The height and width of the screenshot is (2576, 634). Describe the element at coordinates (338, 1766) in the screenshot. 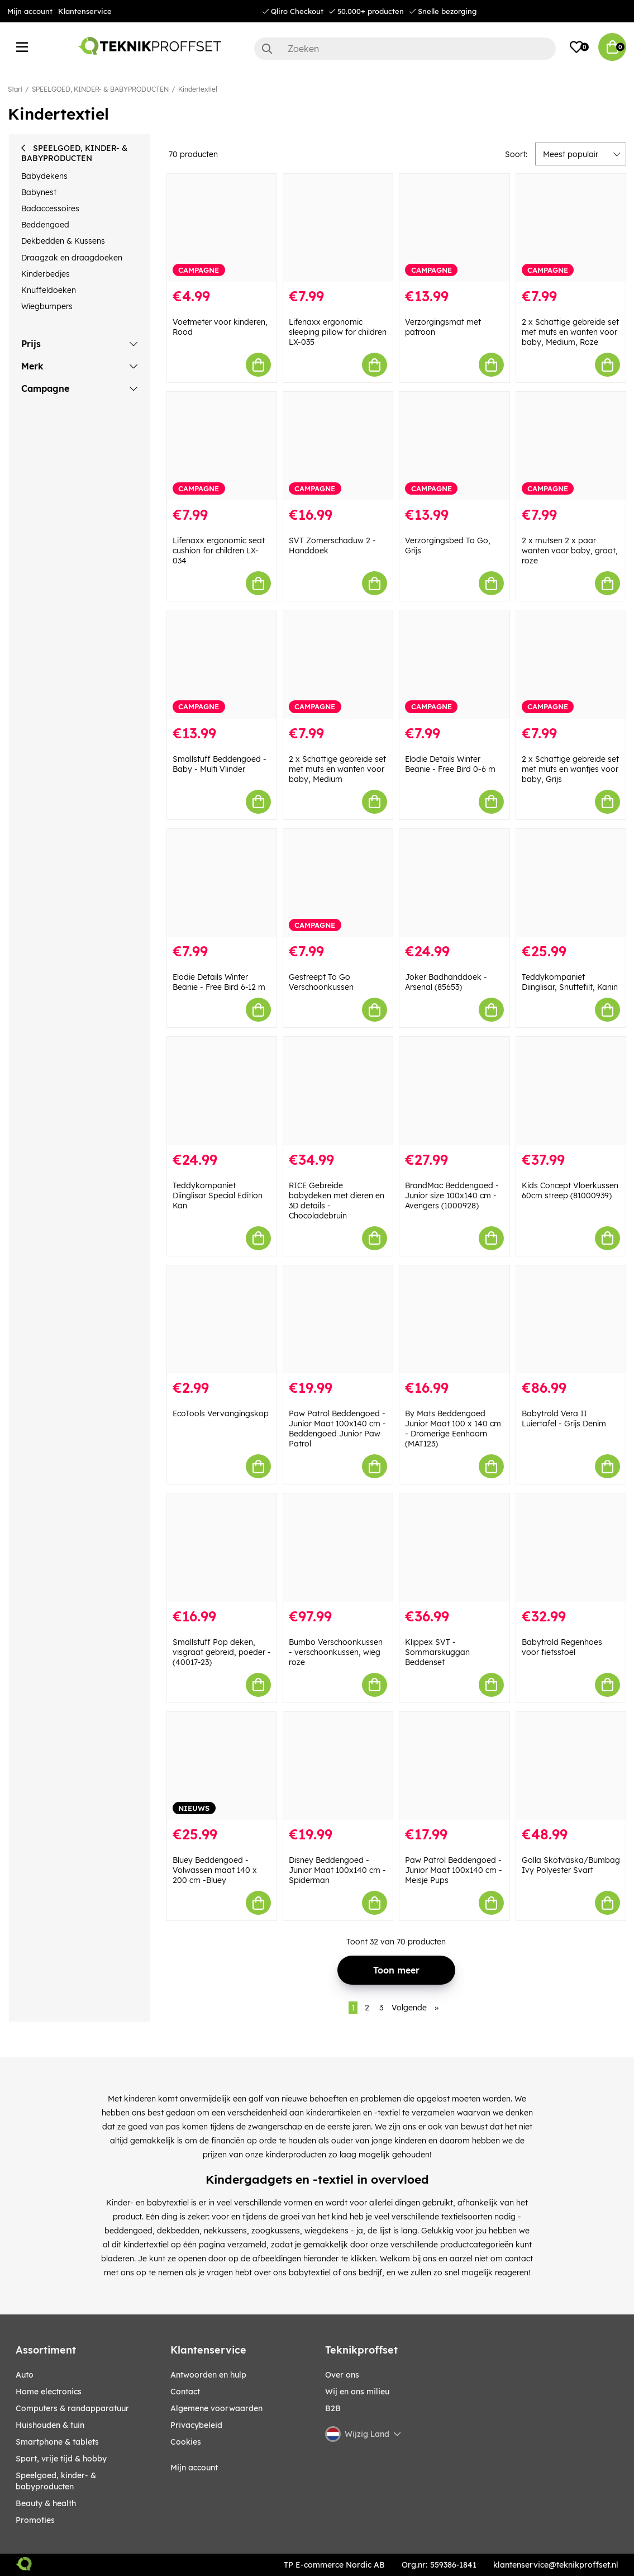

I see `[Disney Beddengoed - Junior Maat 100x140 cm - Spiderman]` at that location.